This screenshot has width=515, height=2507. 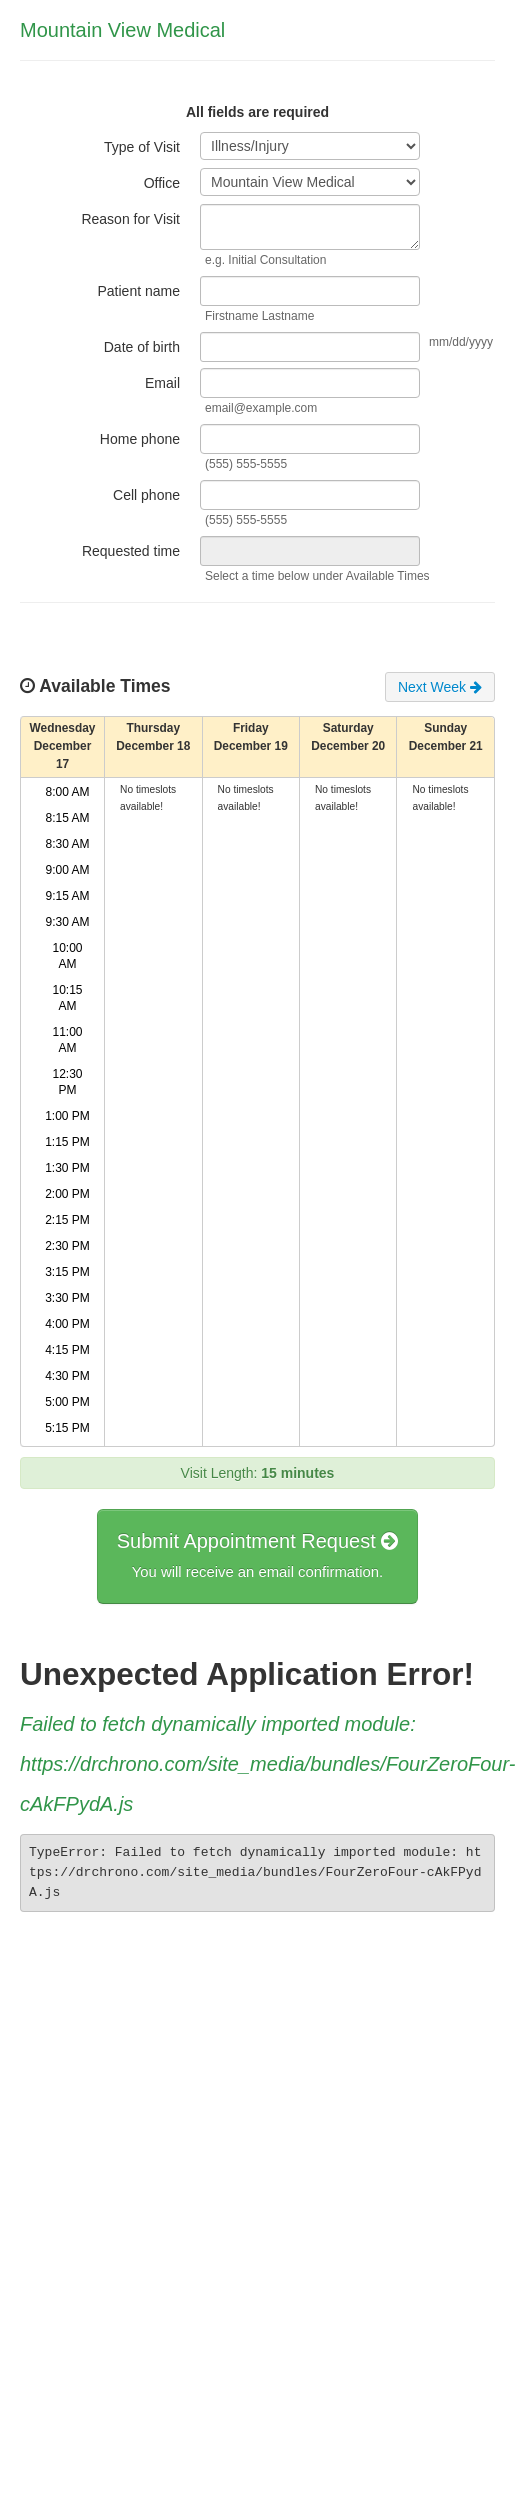 I want to click on Date of birth, so click(x=142, y=347).